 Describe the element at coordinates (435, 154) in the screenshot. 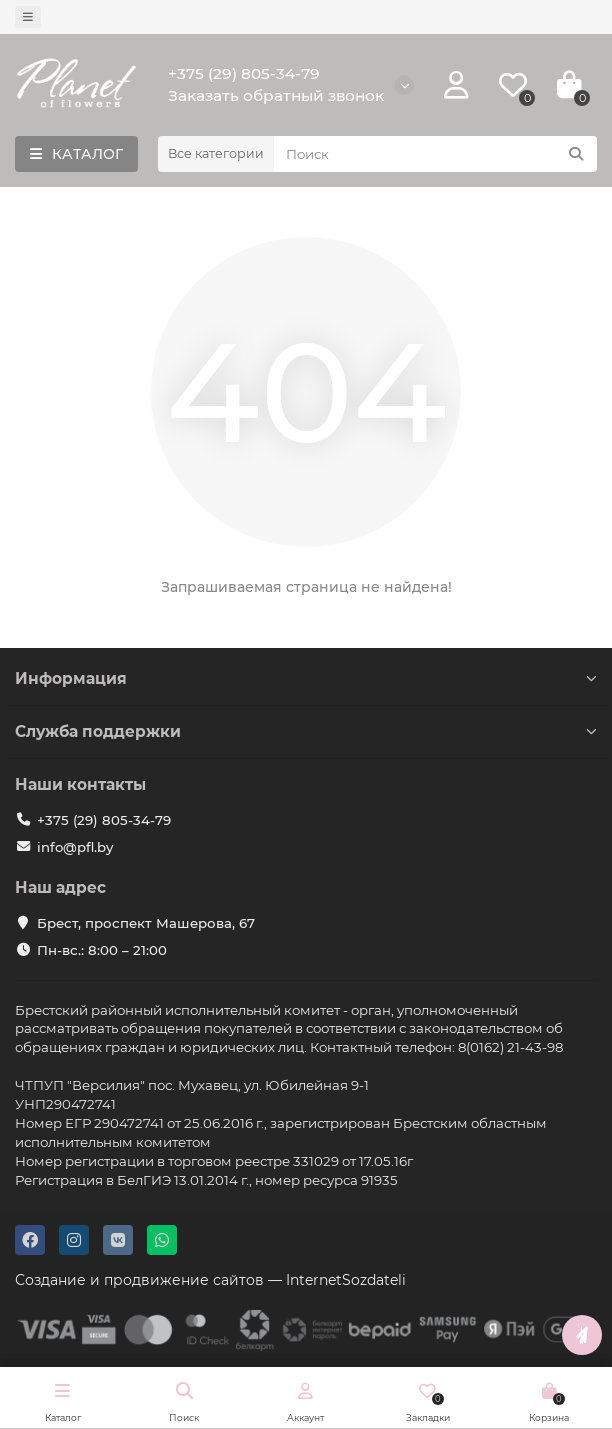

I see `[Search]` at that location.